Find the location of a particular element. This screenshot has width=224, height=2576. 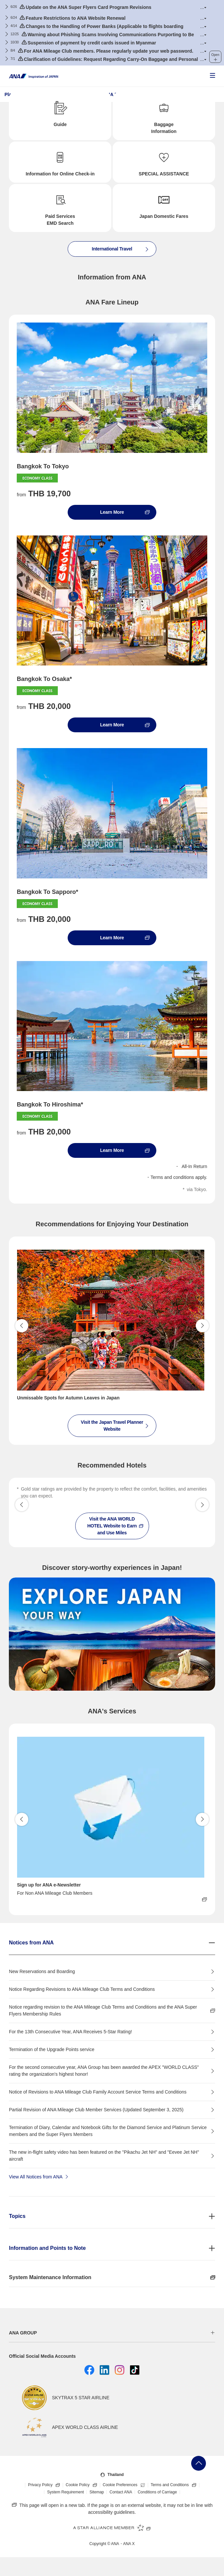

Sitemap is located at coordinates (96, 2492).